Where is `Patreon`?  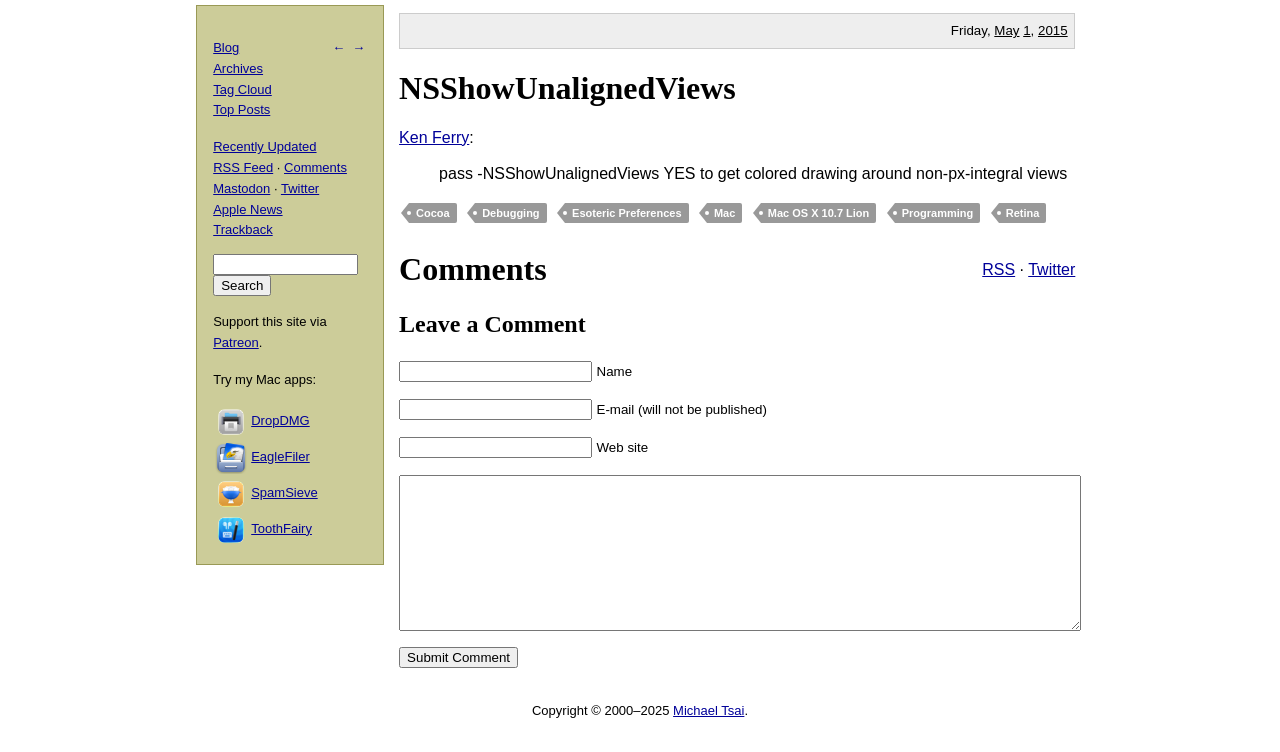 Patreon is located at coordinates (236, 342).